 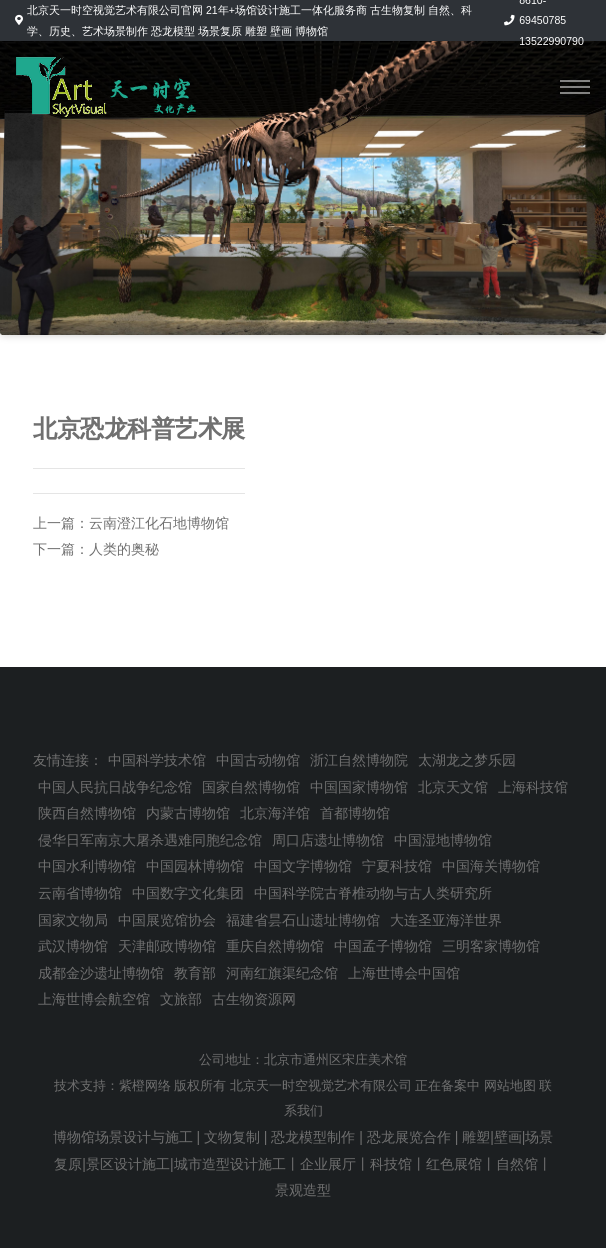 I want to click on 中国古动物馆, so click(x=258, y=760).